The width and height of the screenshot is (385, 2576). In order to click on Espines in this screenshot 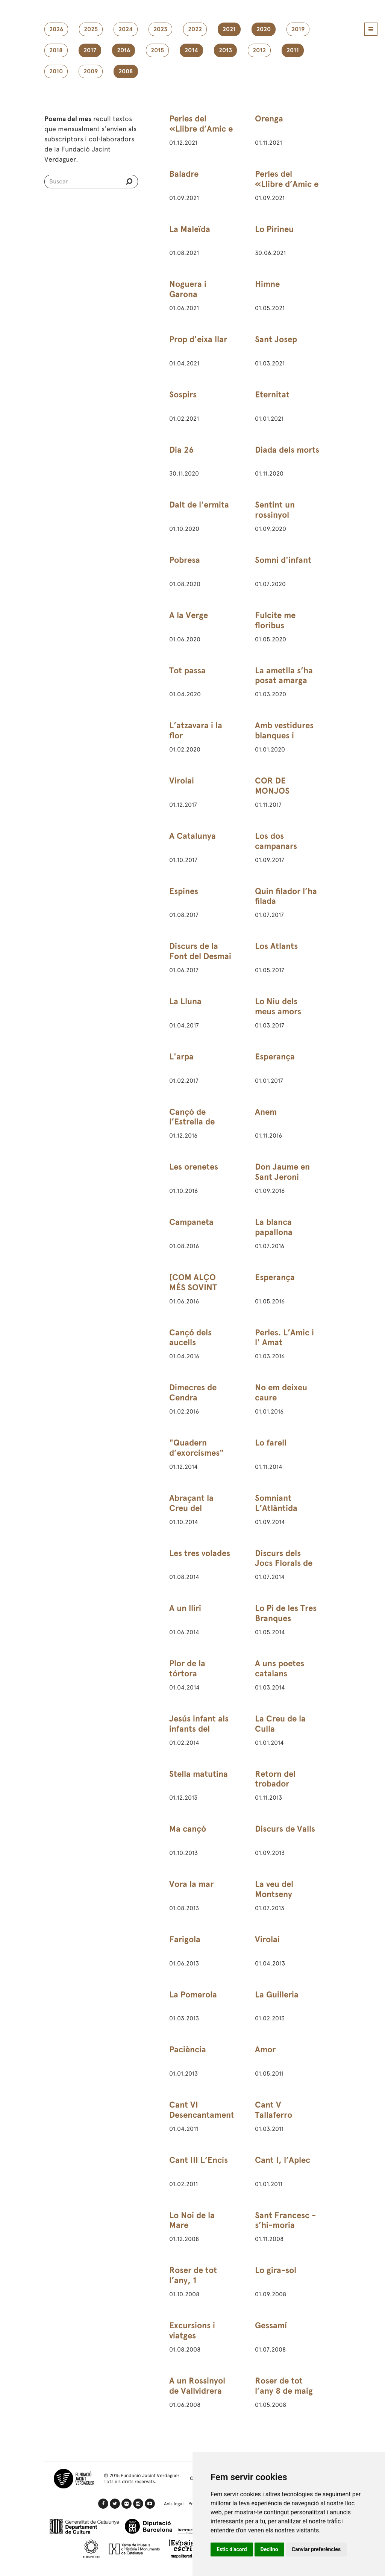, I will do `click(183, 891)`.